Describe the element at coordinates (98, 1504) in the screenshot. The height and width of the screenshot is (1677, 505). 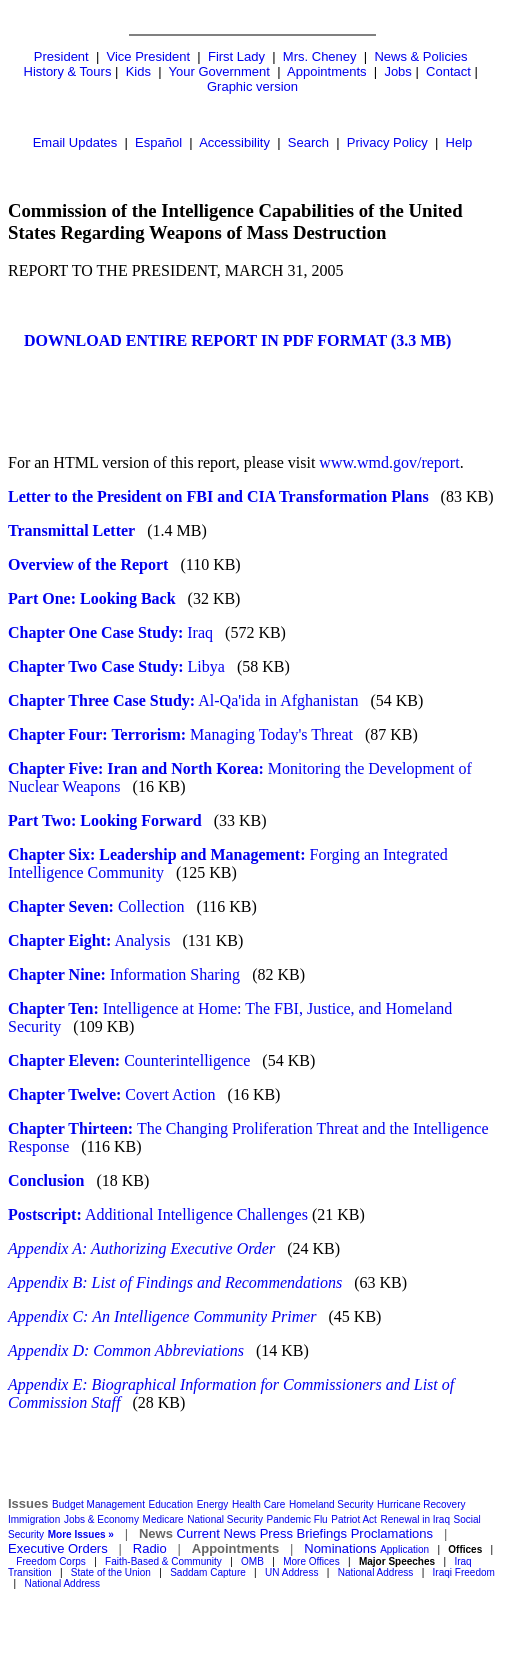
I see `Budget Management` at that location.